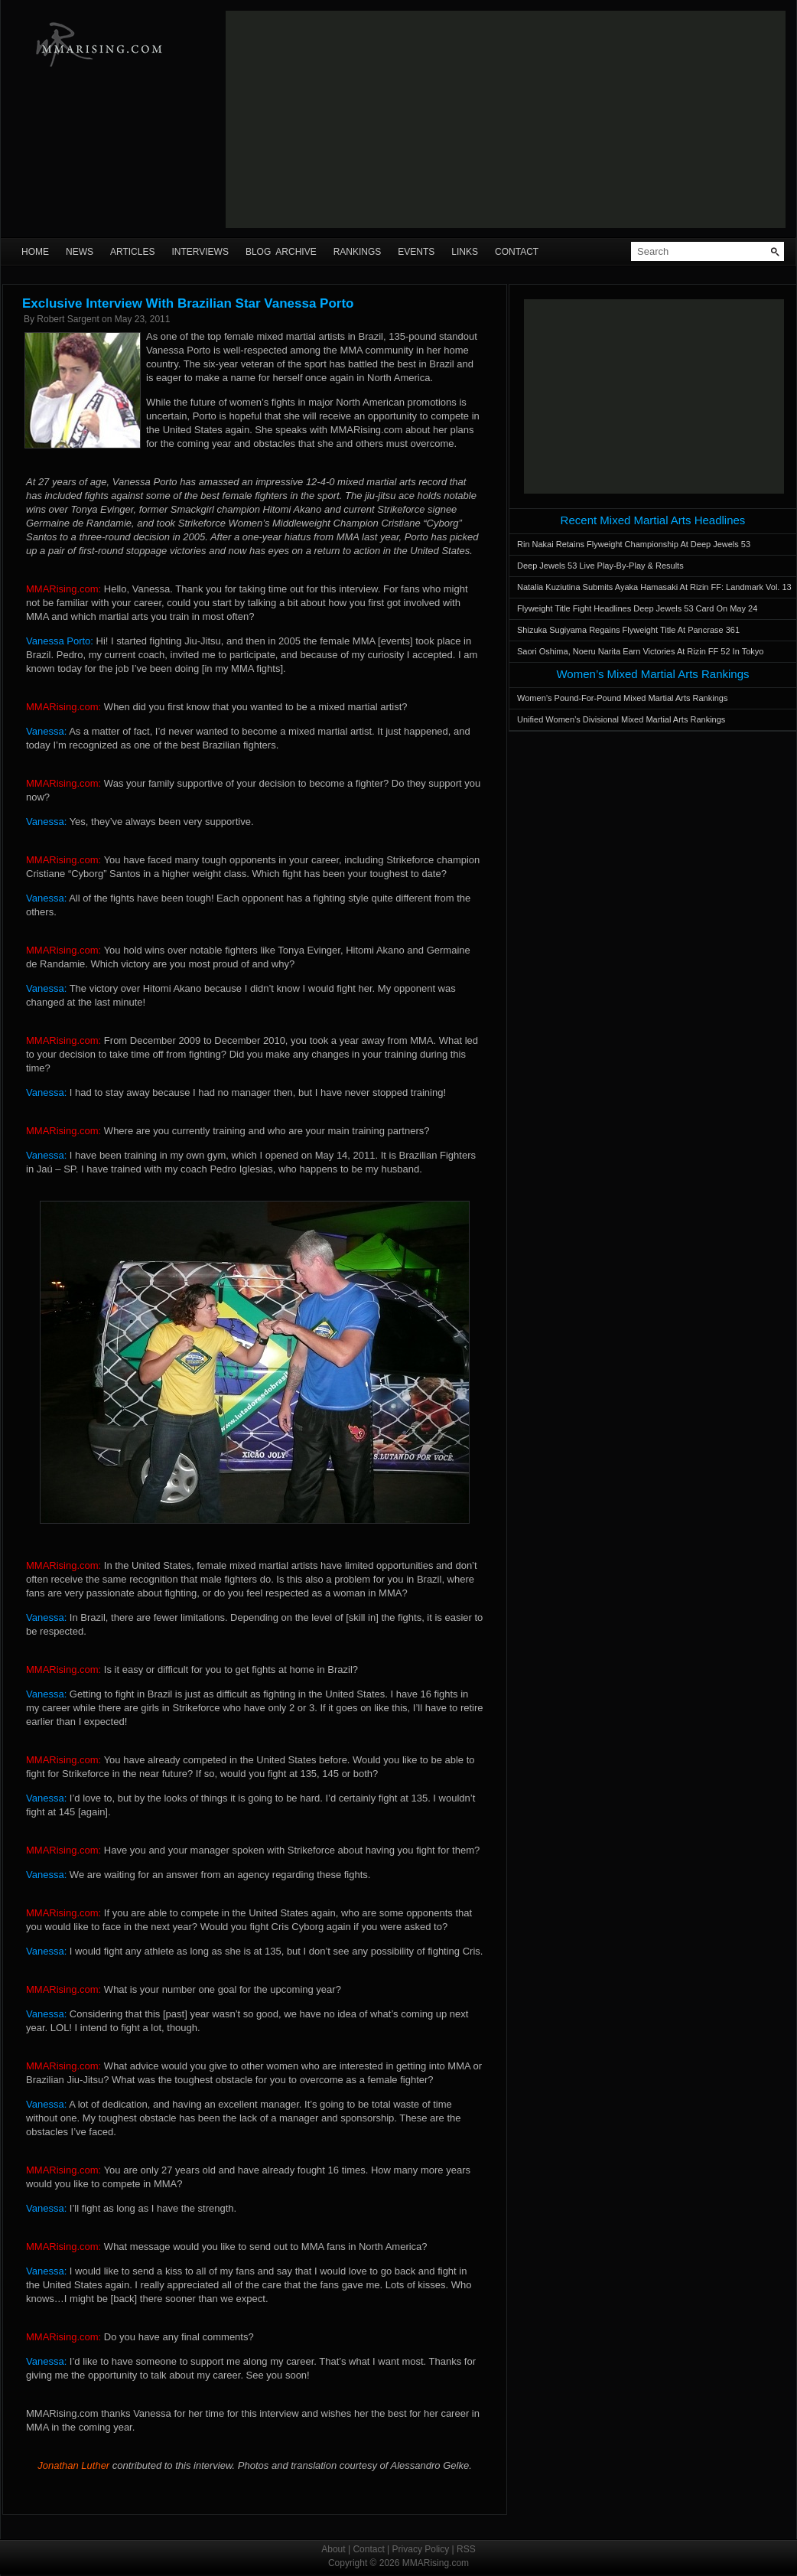 Image resolution: width=797 pixels, height=2576 pixels. I want to click on Rin Nakai Retains Flyweight Championship At Deep Jewels 53, so click(633, 544).